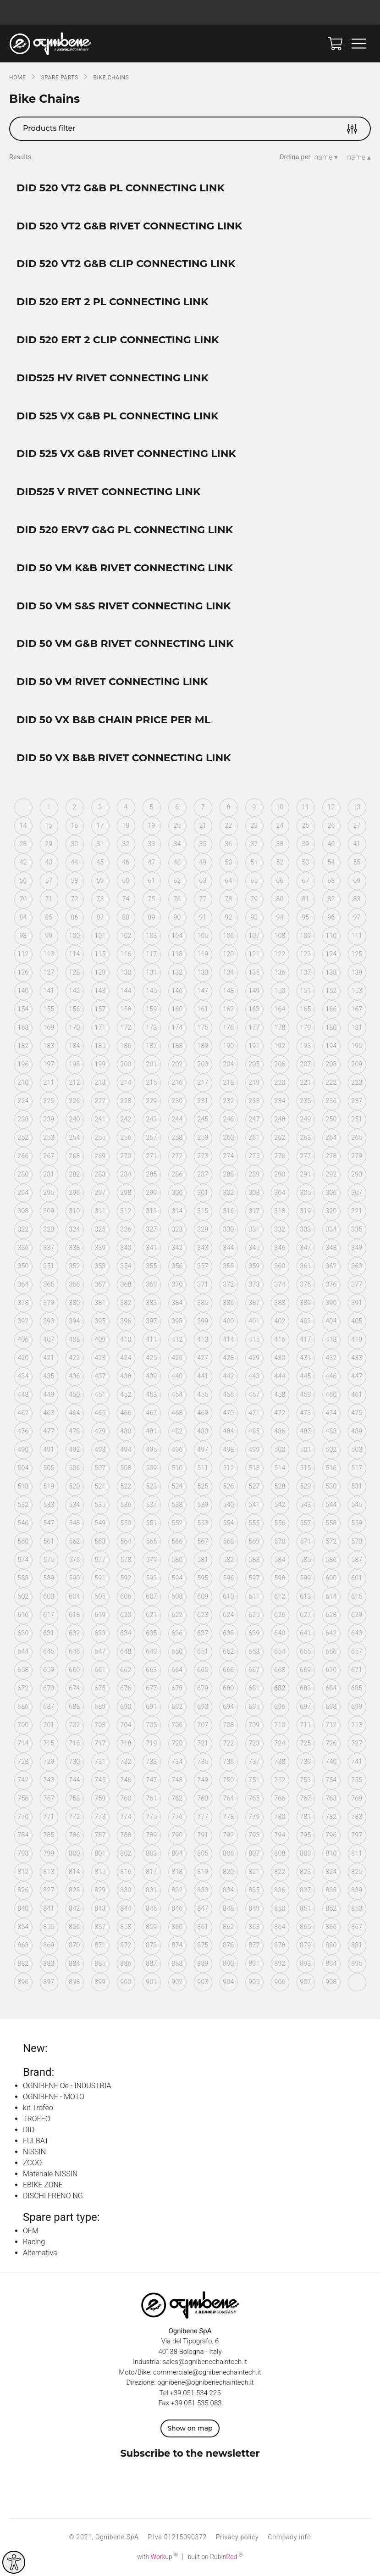  Describe the element at coordinates (74, 1486) in the screenshot. I see `520` at that location.